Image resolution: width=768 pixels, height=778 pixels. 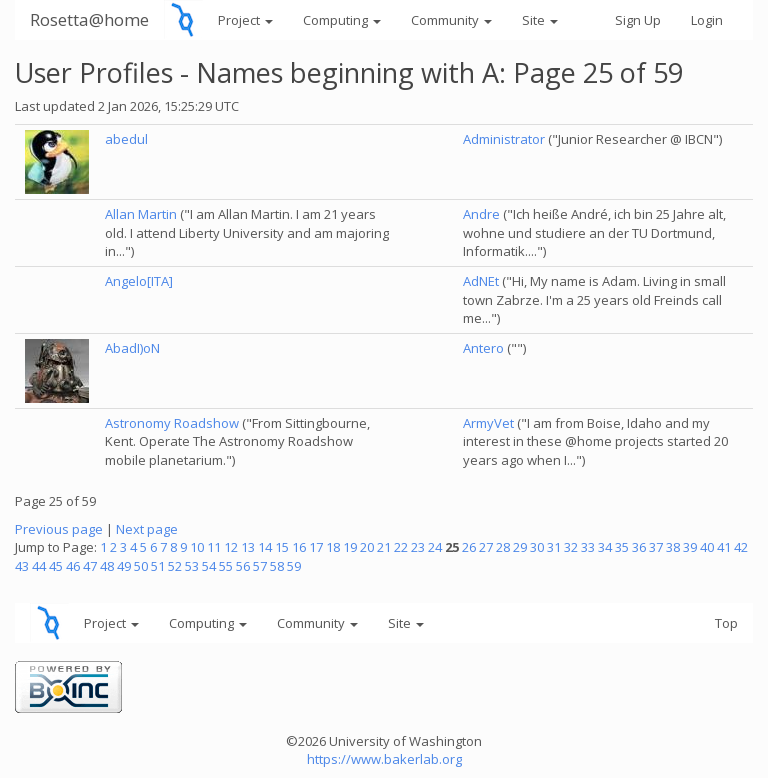 What do you see at coordinates (384, 759) in the screenshot?
I see `https://www.bakerlab.org` at bounding box center [384, 759].